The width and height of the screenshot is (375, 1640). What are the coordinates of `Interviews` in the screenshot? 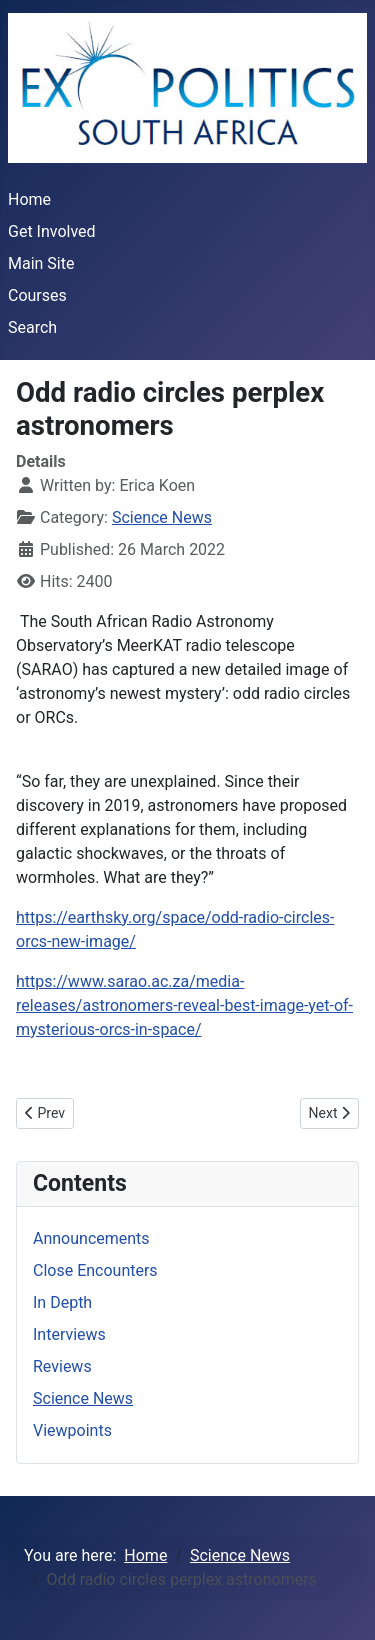 It's located at (69, 1334).